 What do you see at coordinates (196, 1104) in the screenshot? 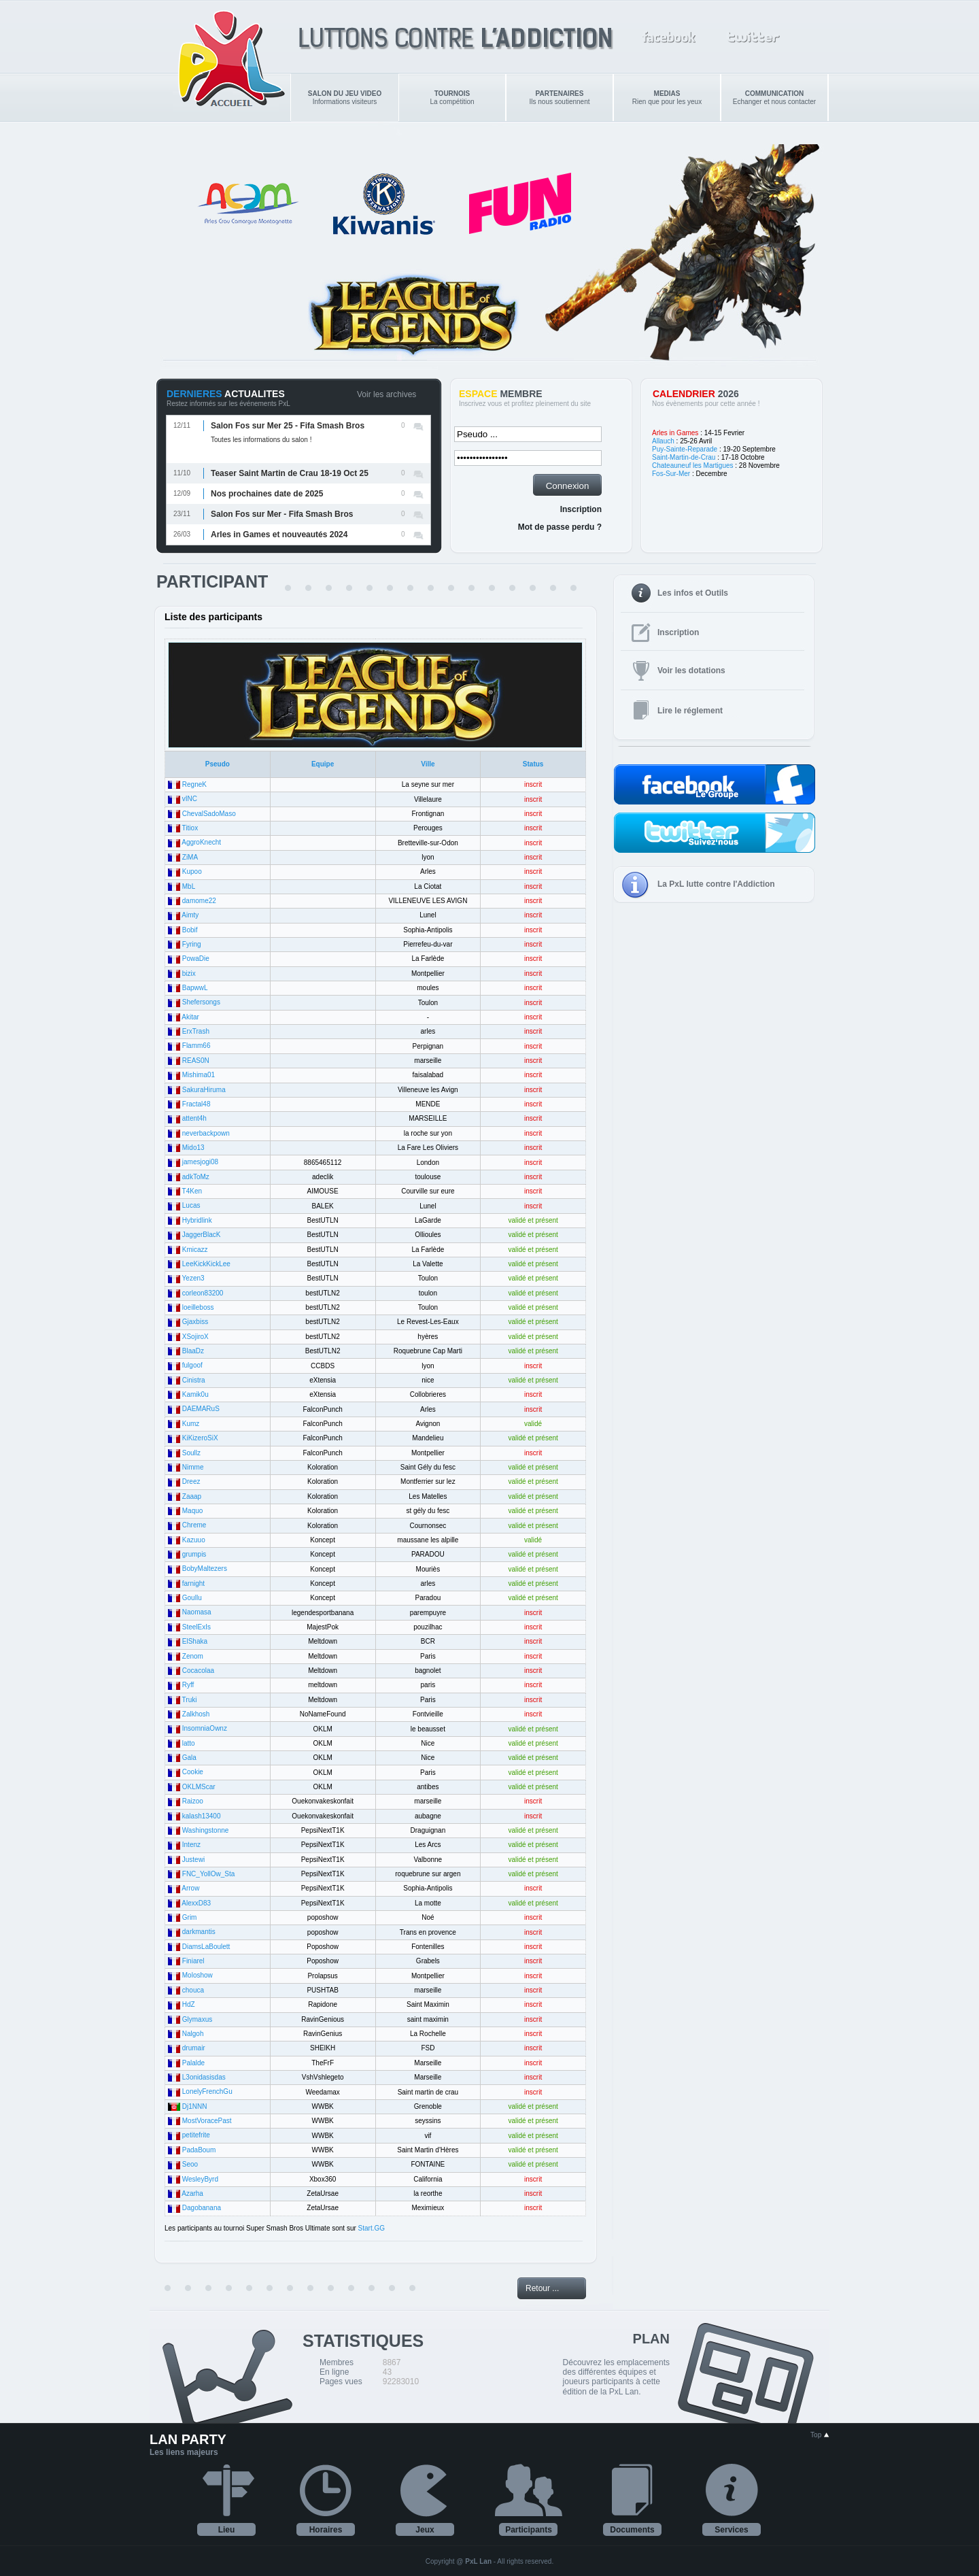
I see `Fractal48` at bounding box center [196, 1104].